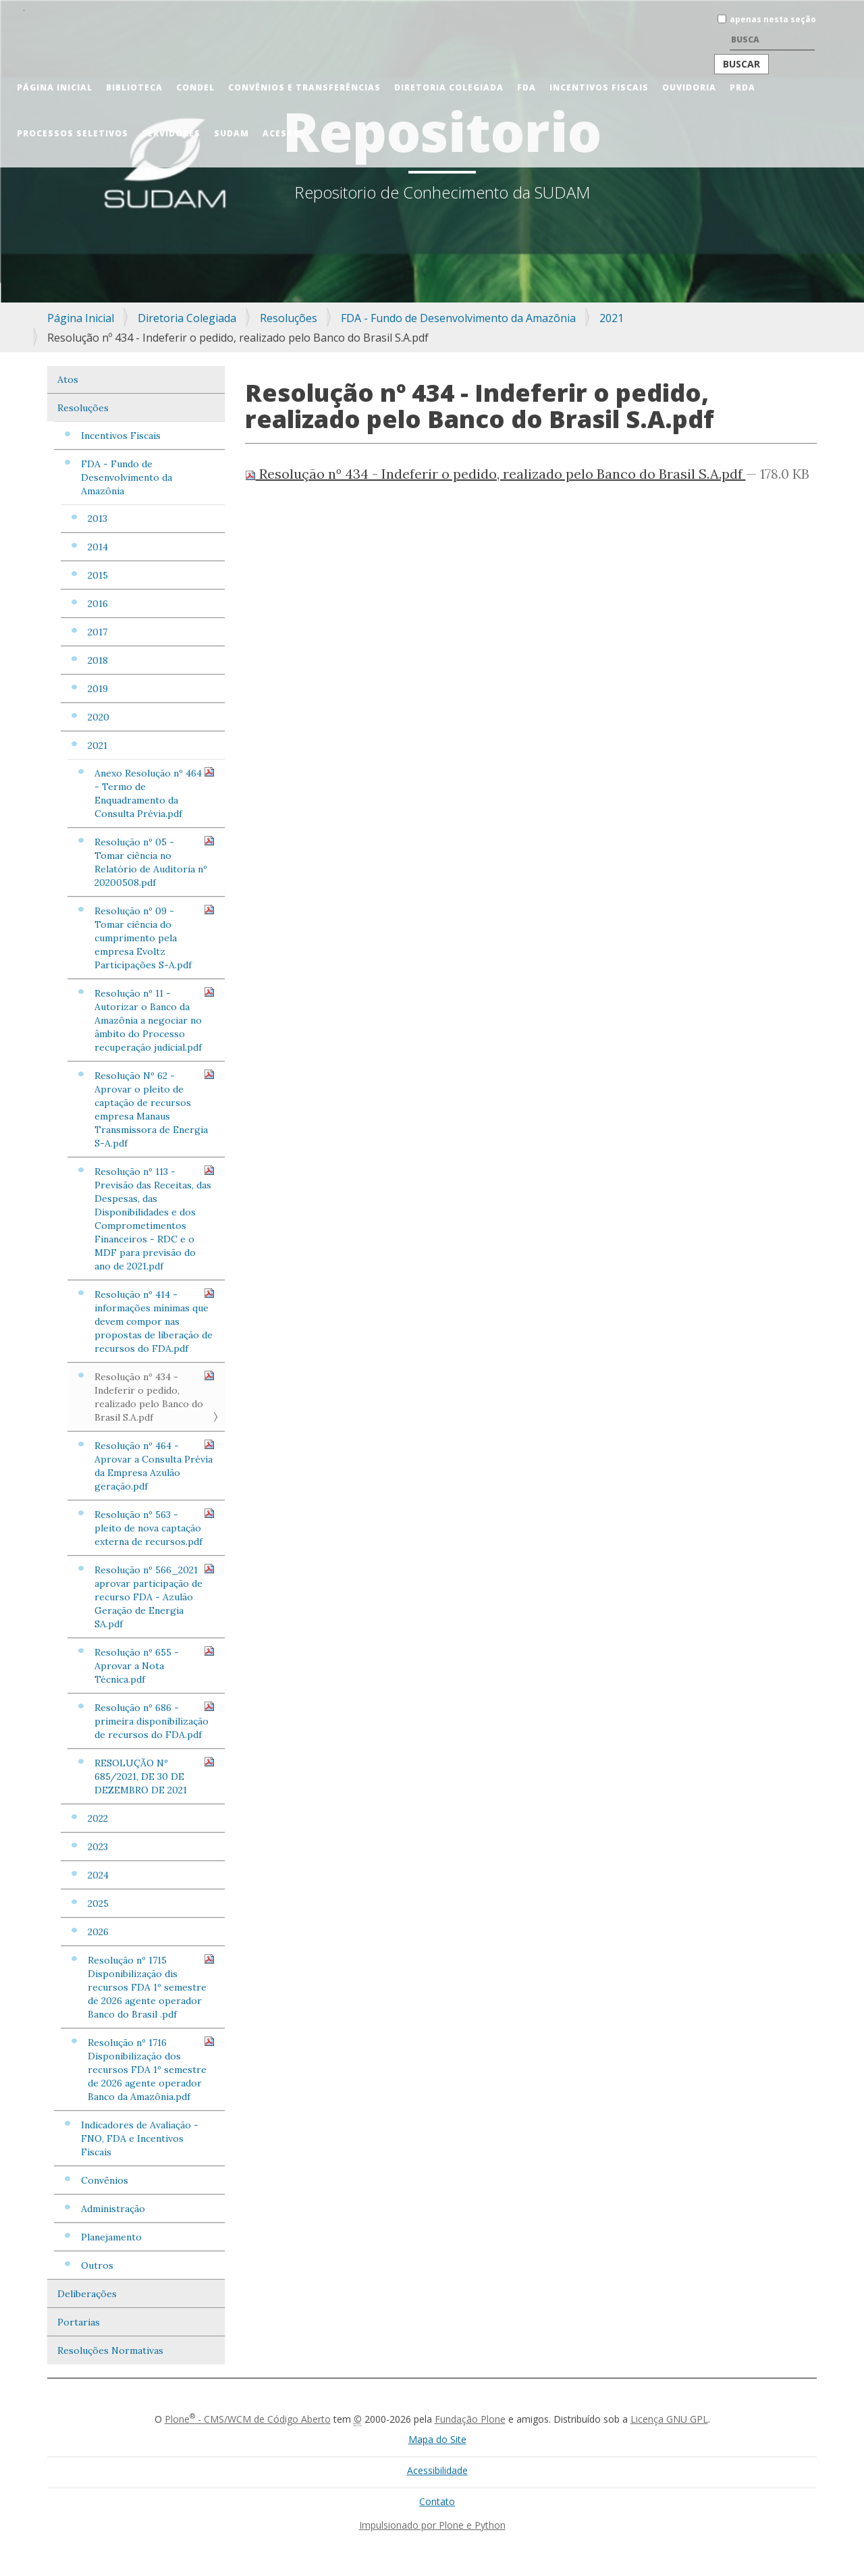 The width and height of the screenshot is (864, 2576). What do you see at coordinates (110, 2350) in the screenshot?
I see `Resoluções Normativas` at bounding box center [110, 2350].